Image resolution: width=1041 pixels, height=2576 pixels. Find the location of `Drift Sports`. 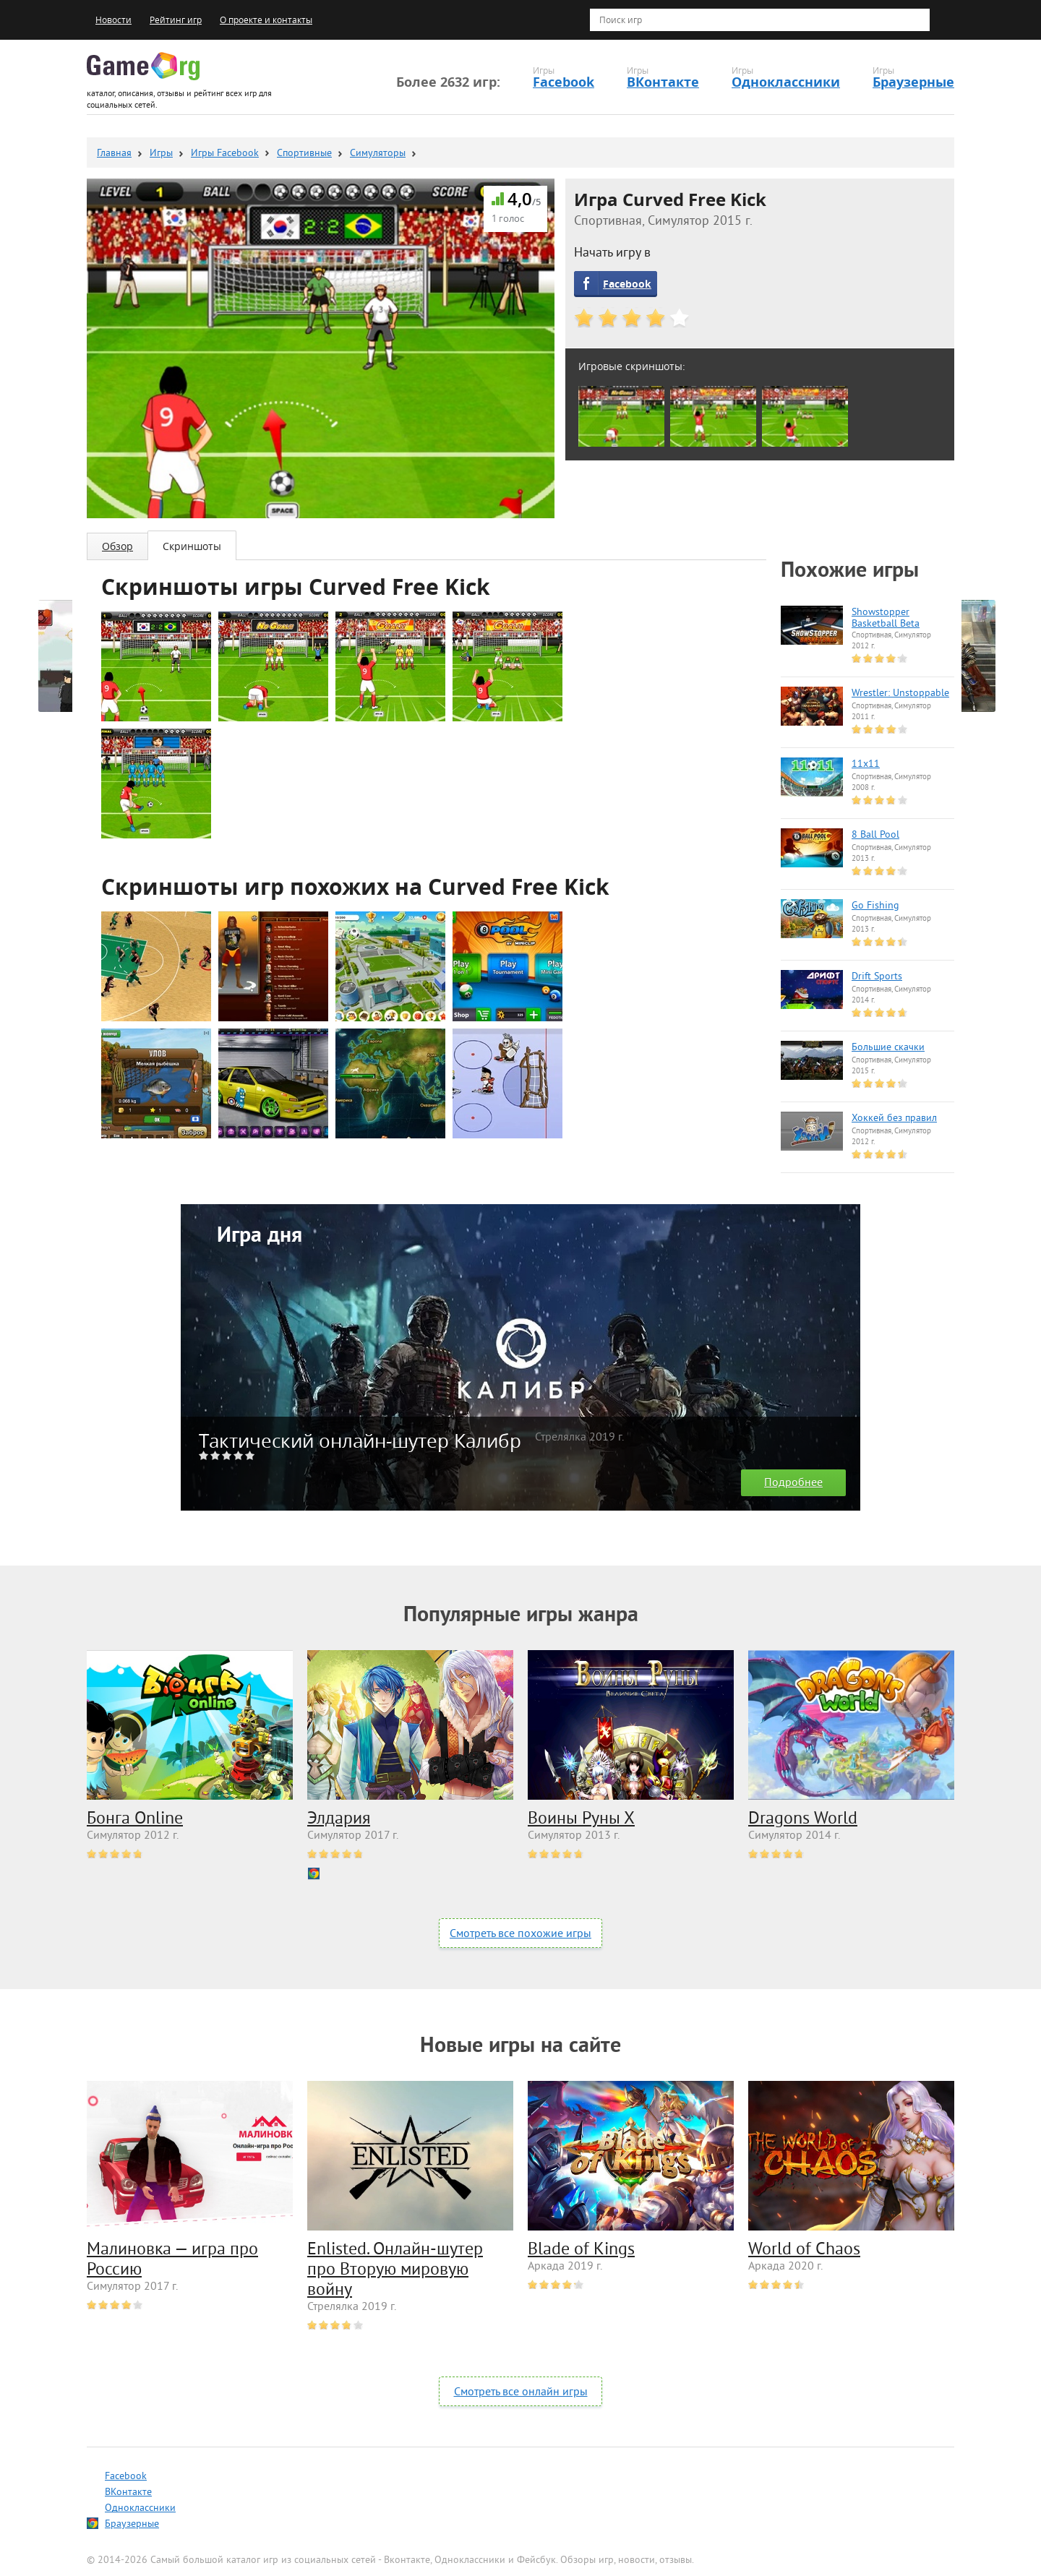

Drift Sports is located at coordinates (877, 977).